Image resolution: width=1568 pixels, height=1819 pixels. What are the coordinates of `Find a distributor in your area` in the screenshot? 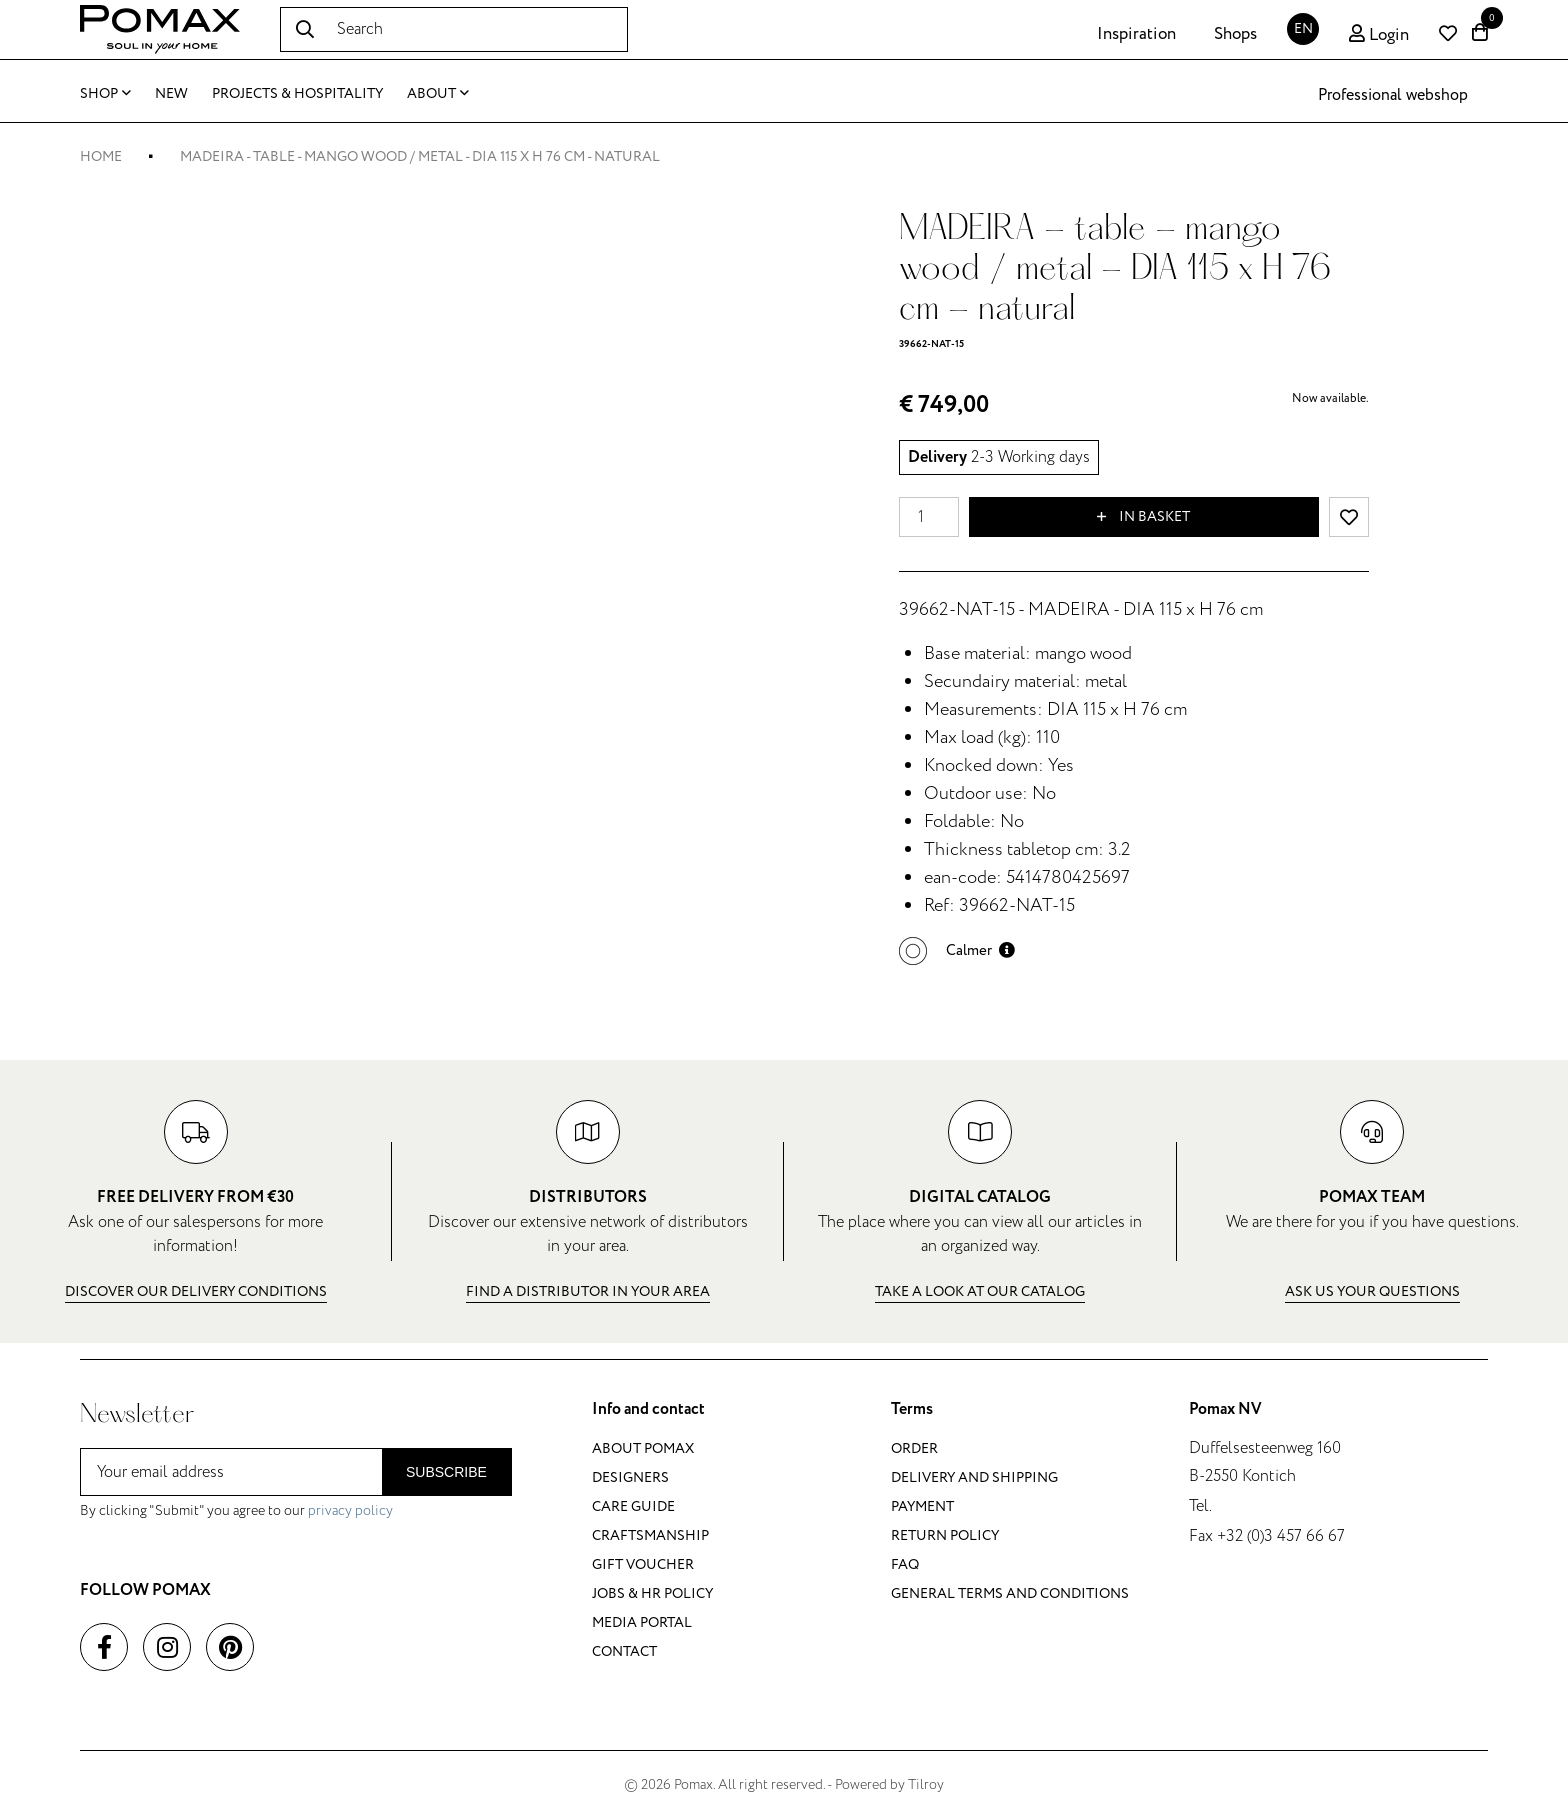 It's located at (588, 1291).